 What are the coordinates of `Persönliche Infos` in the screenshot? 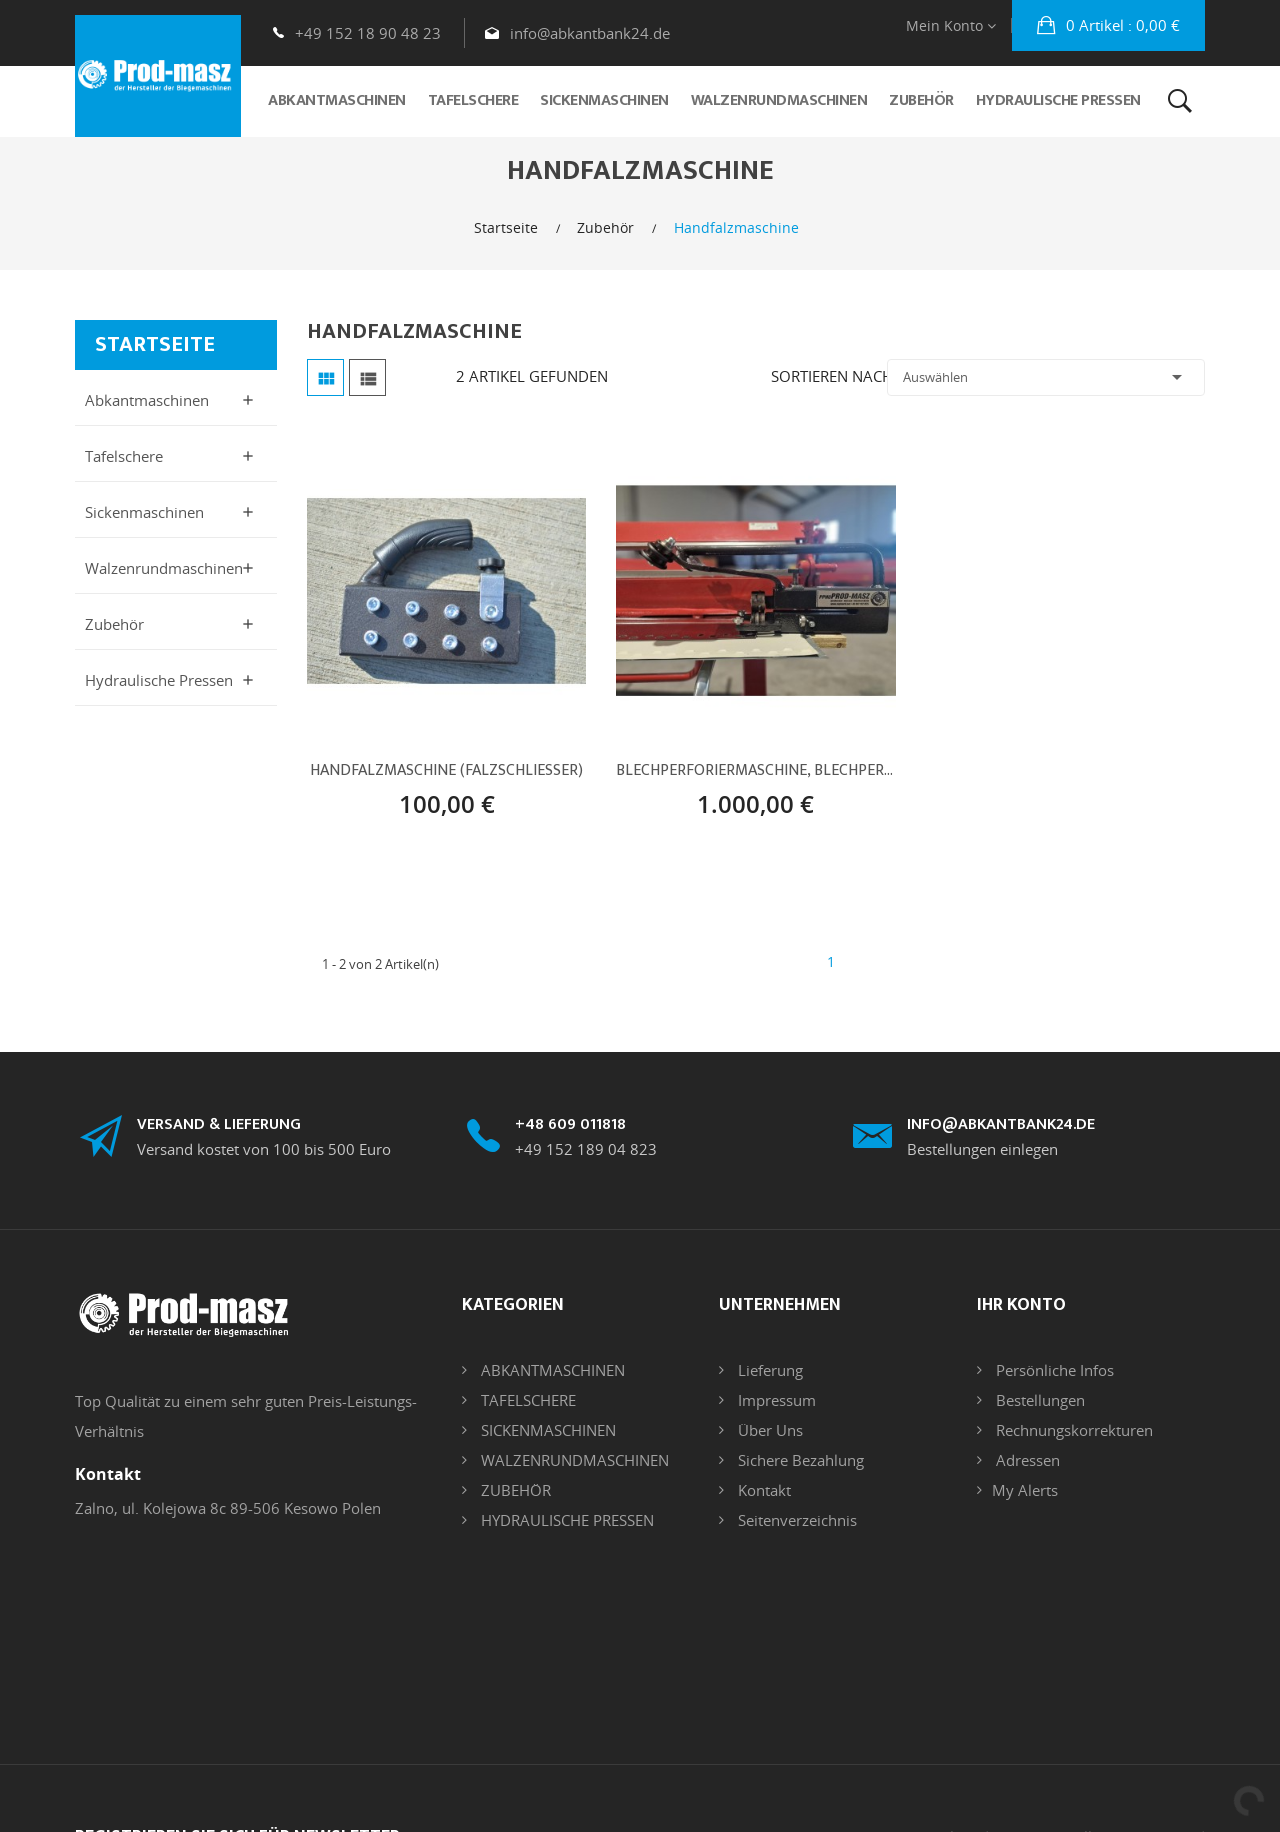 It's located at (1053, 1370).